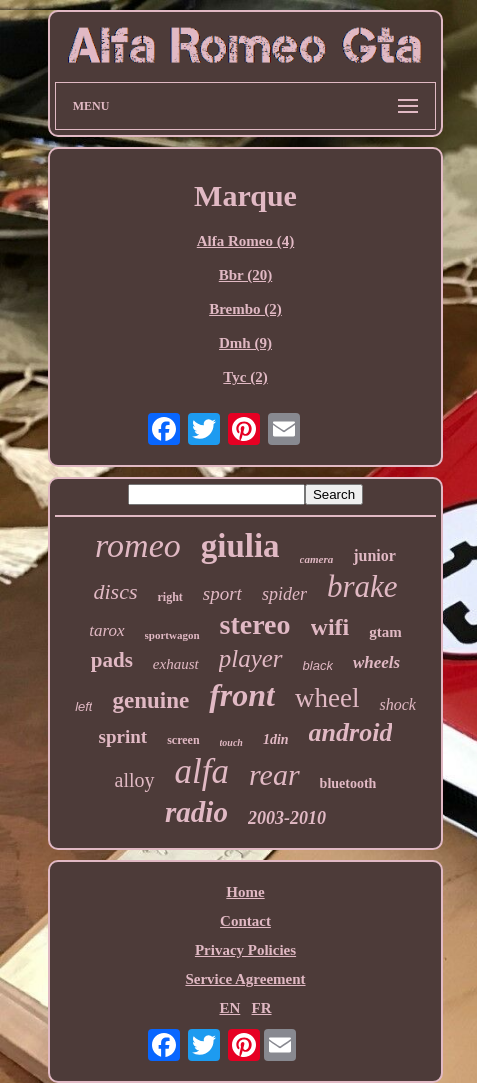 This screenshot has width=477, height=1083. I want to click on right, so click(169, 597).